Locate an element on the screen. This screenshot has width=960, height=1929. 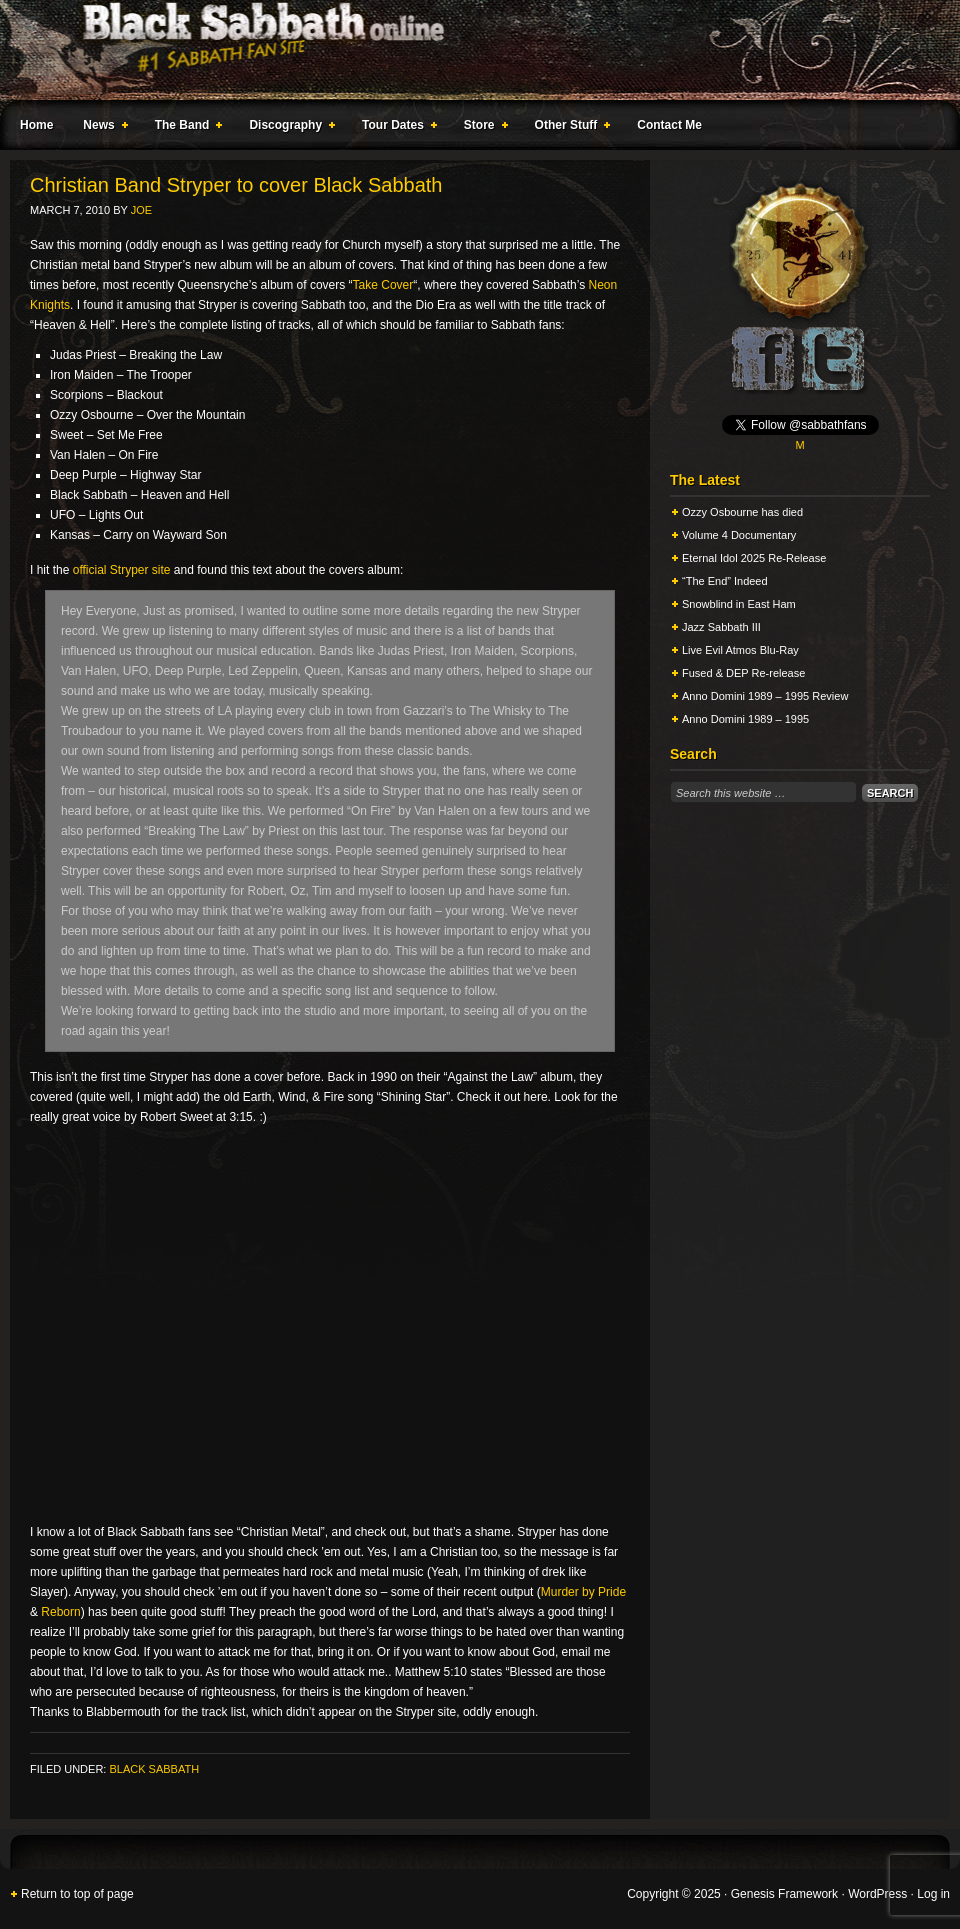
Fused & DEP Re-release is located at coordinates (743, 673).